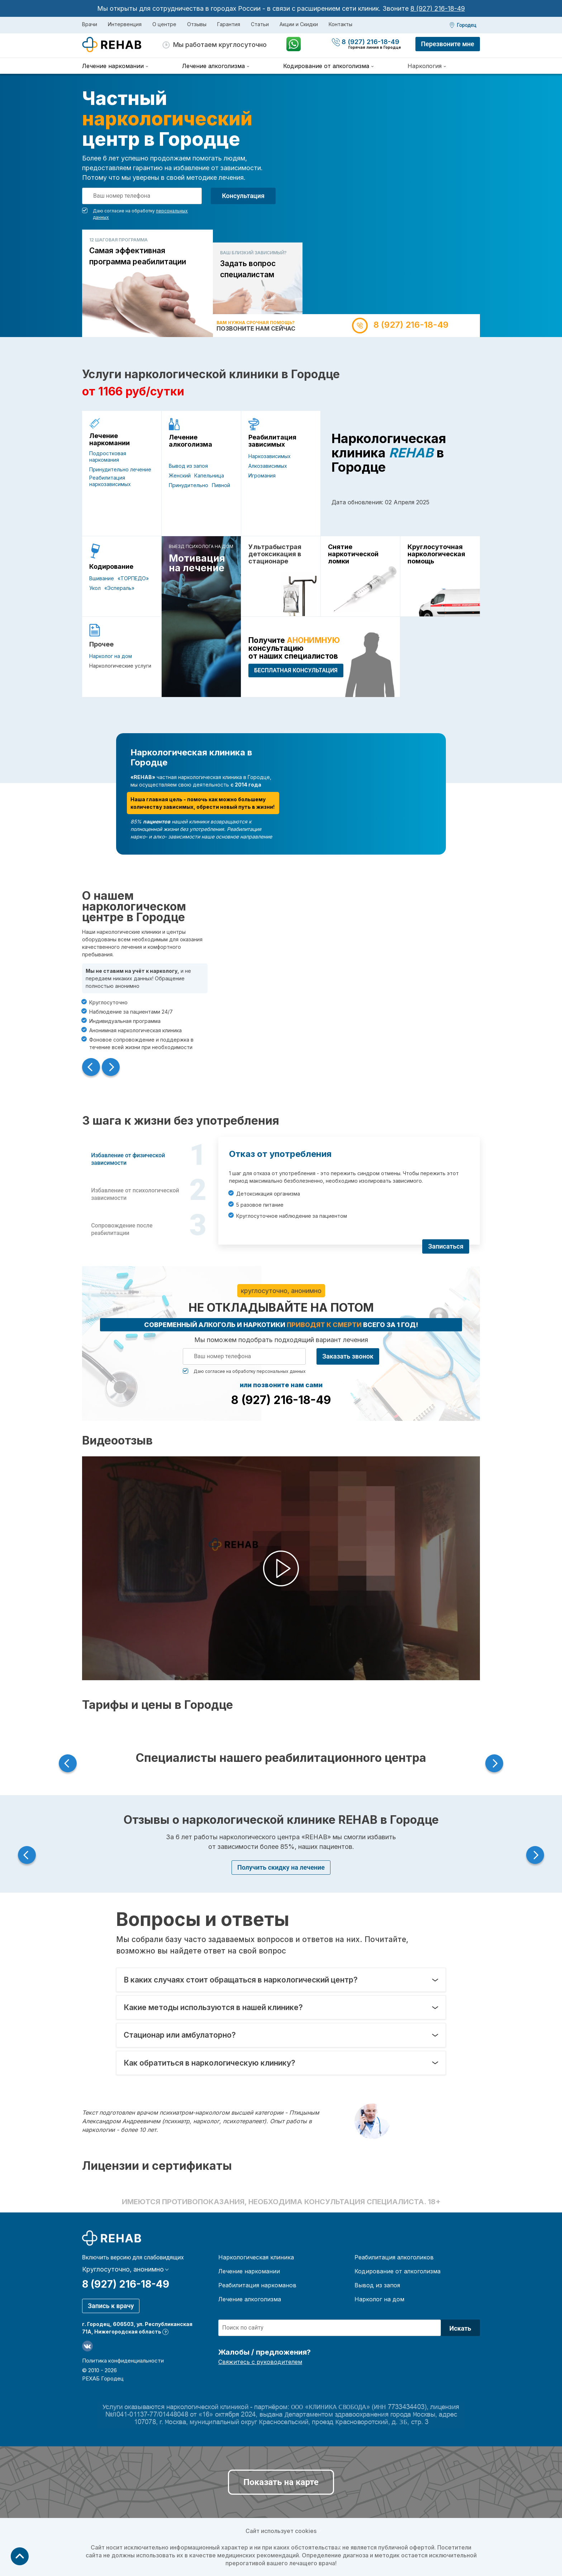  Describe the element at coordinates (110, 481) in the screenshot. I see `Реабилитация наркозависимых` at that location.